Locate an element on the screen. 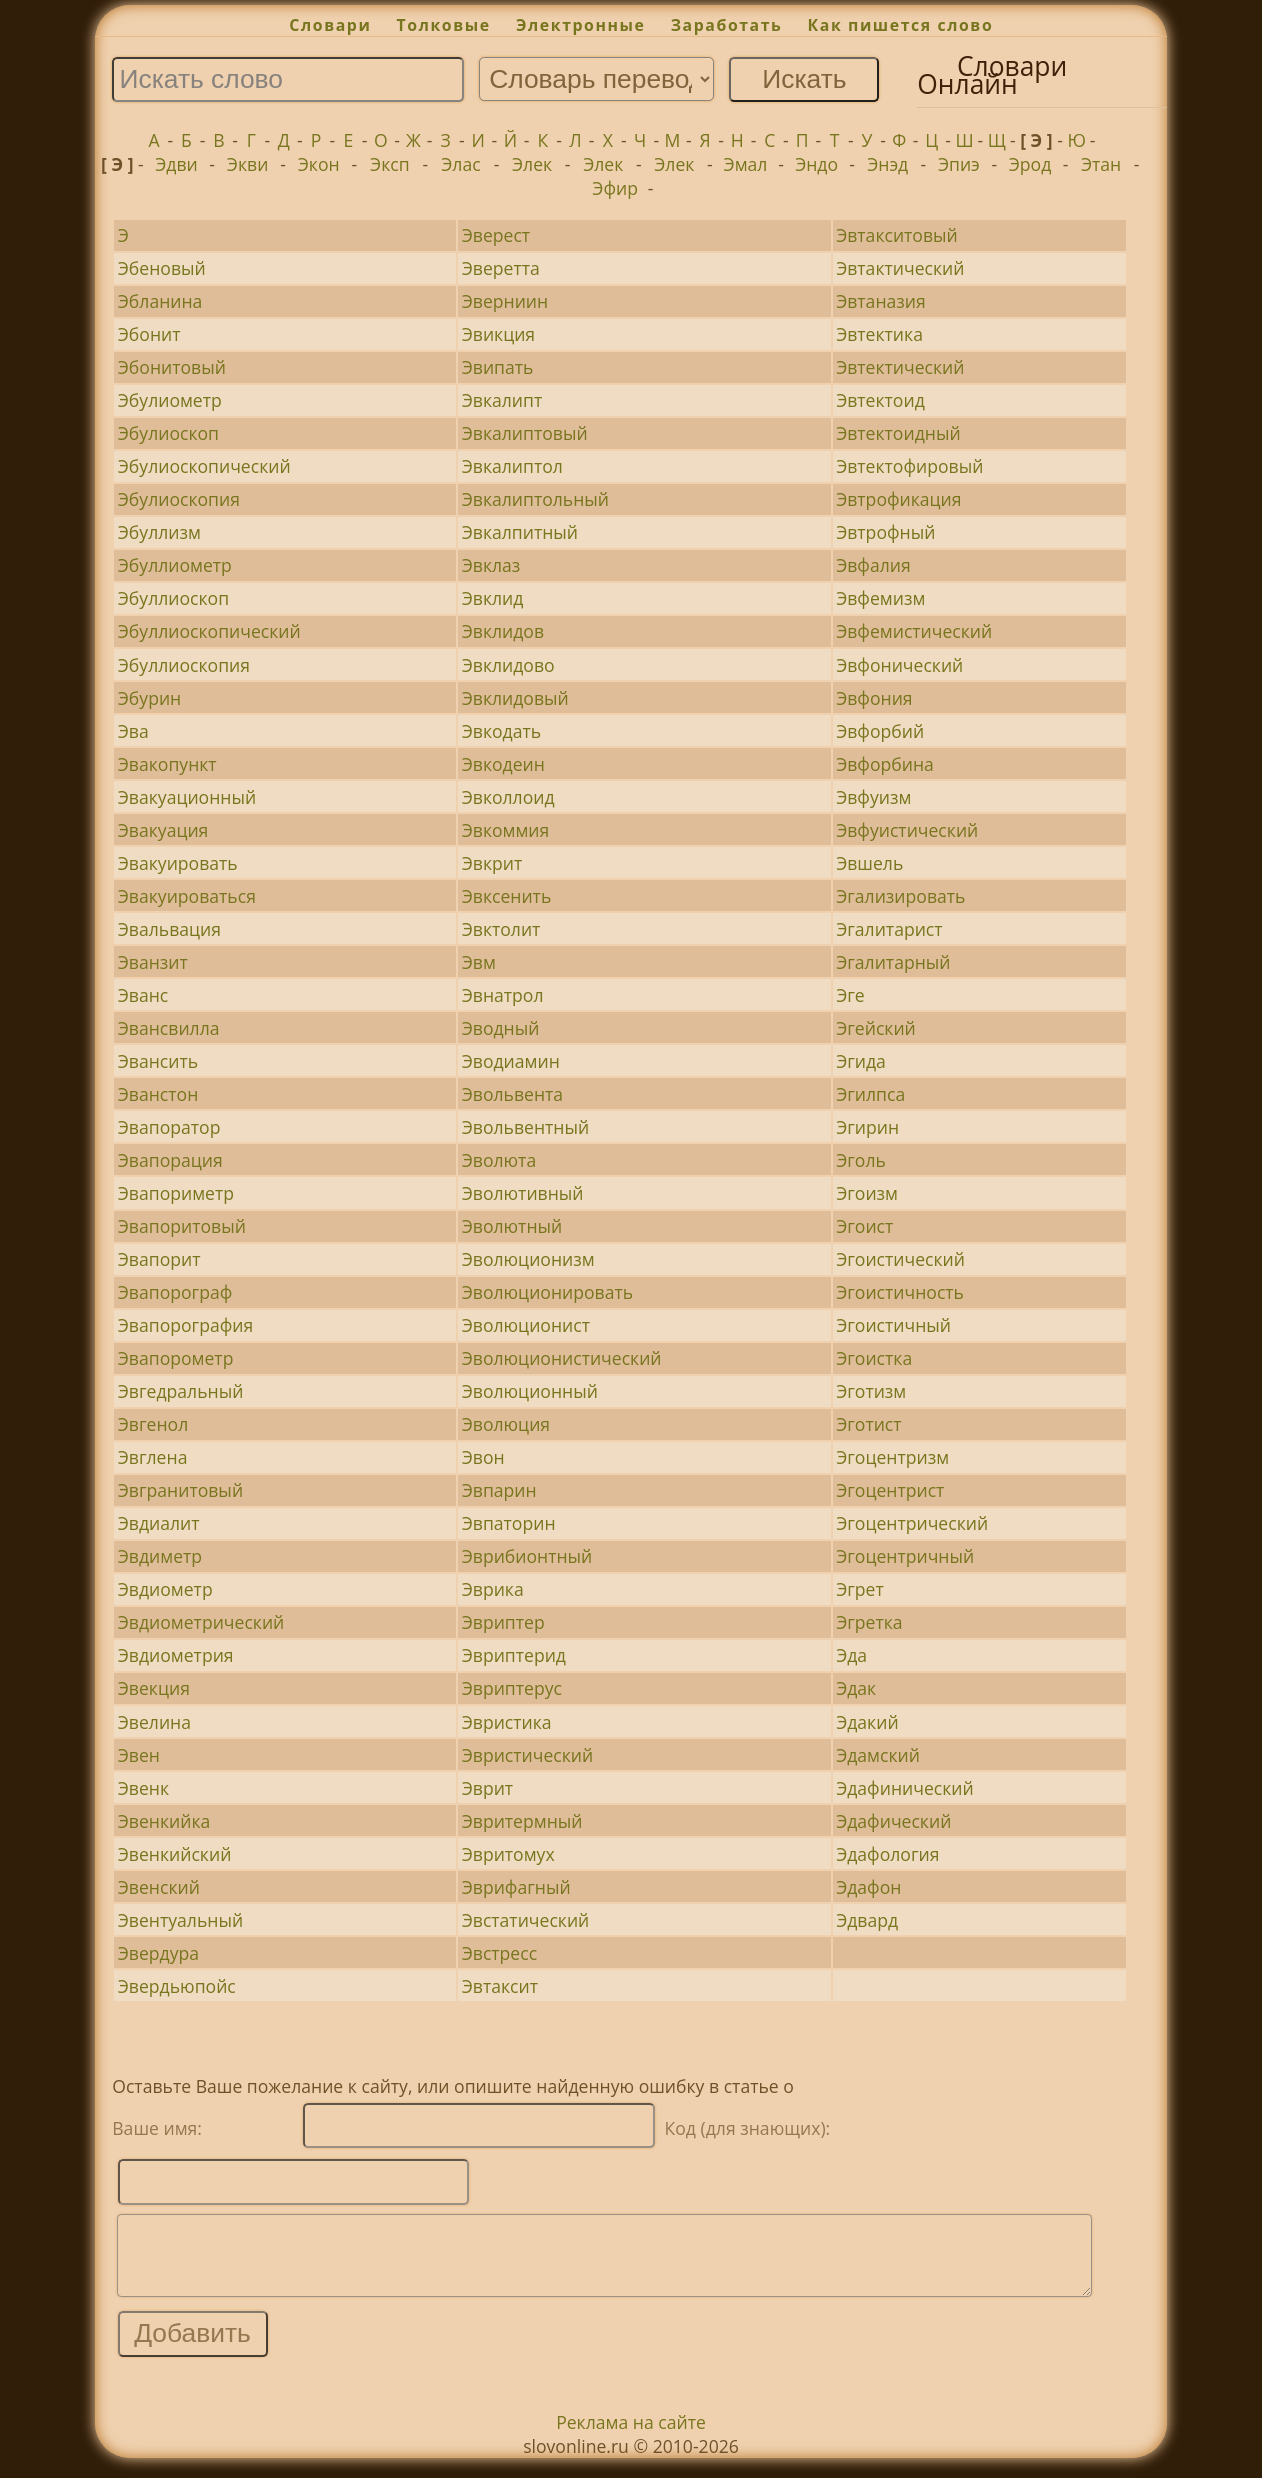 The height and width of the screenshot is (2478, 1262). Эвристика is located at coordinates (507, 1722).